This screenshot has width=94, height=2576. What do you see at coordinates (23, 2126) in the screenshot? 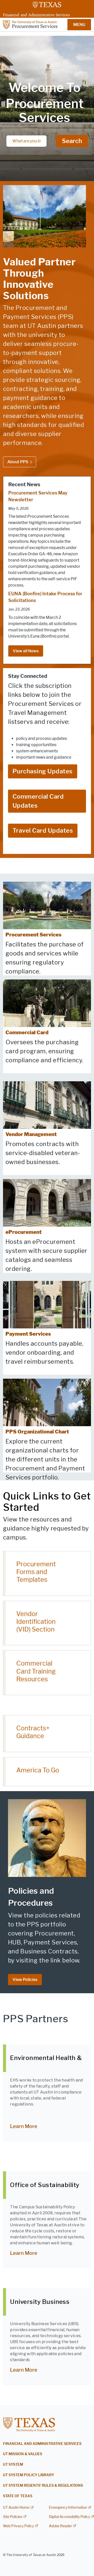
I see `Learn More` at bounding box center [23, 2126].